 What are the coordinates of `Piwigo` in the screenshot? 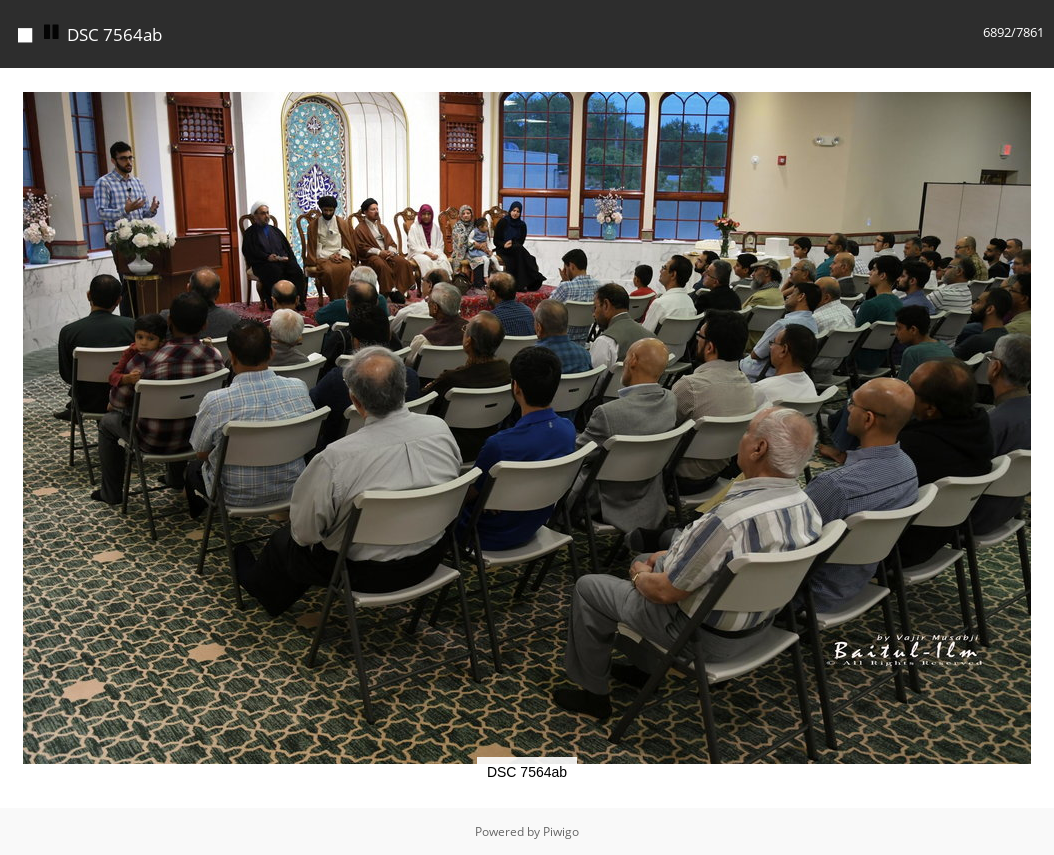 It's located at (561, 831).